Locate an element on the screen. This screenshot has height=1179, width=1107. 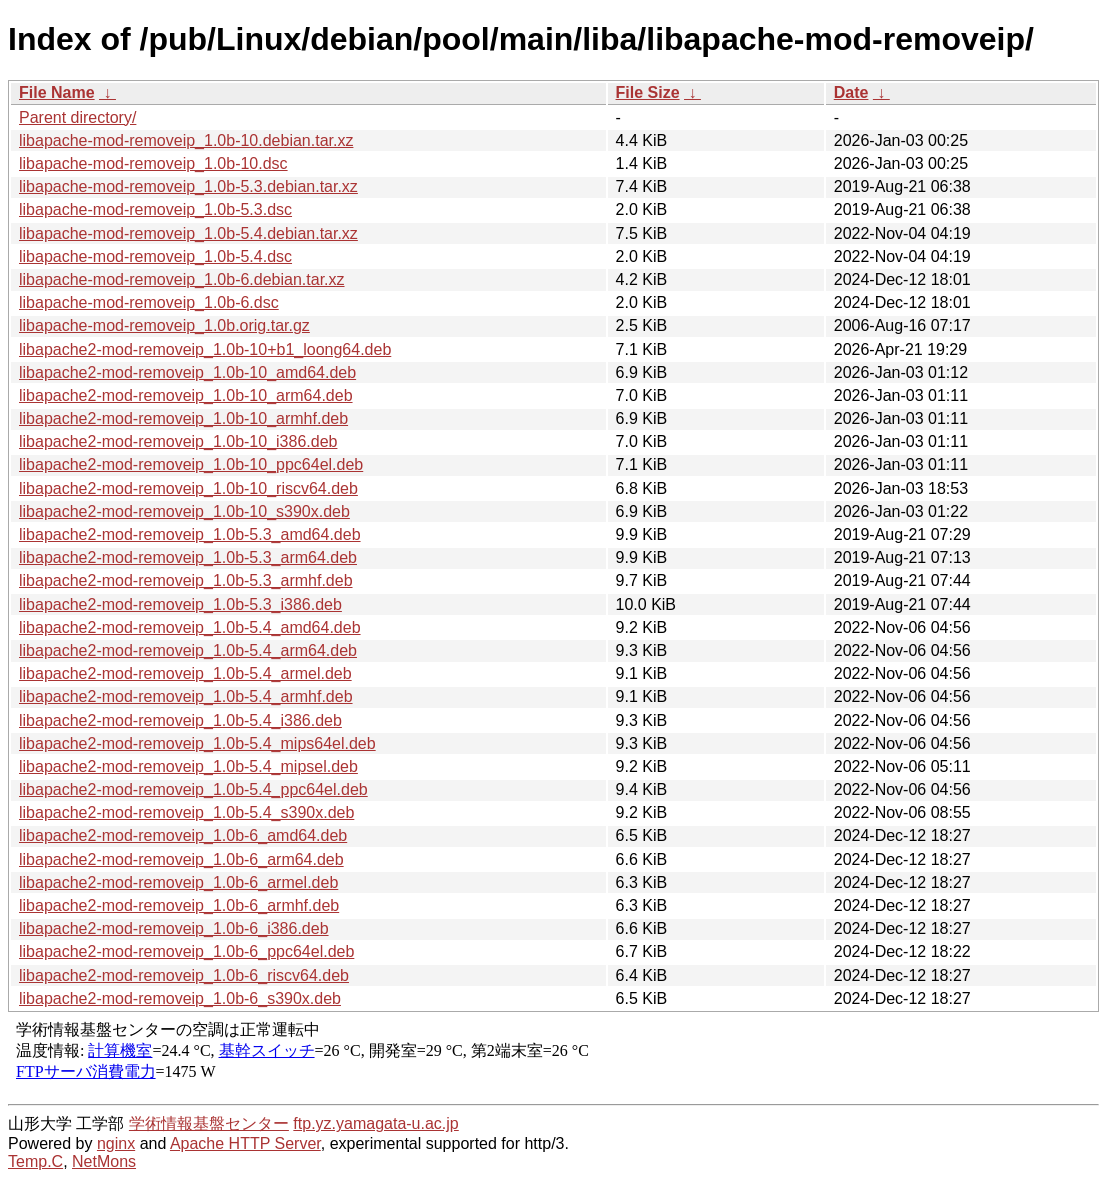
libapache2-mod-removeip_1.0b-5.4_mipsel.deb is located at coordinates (188, 766).